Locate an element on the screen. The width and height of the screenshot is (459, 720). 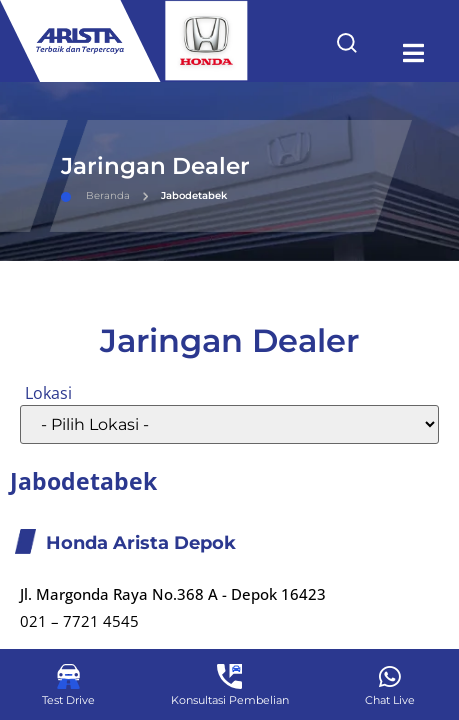
Honda Arista Depok is located at coordinates (141, 543).